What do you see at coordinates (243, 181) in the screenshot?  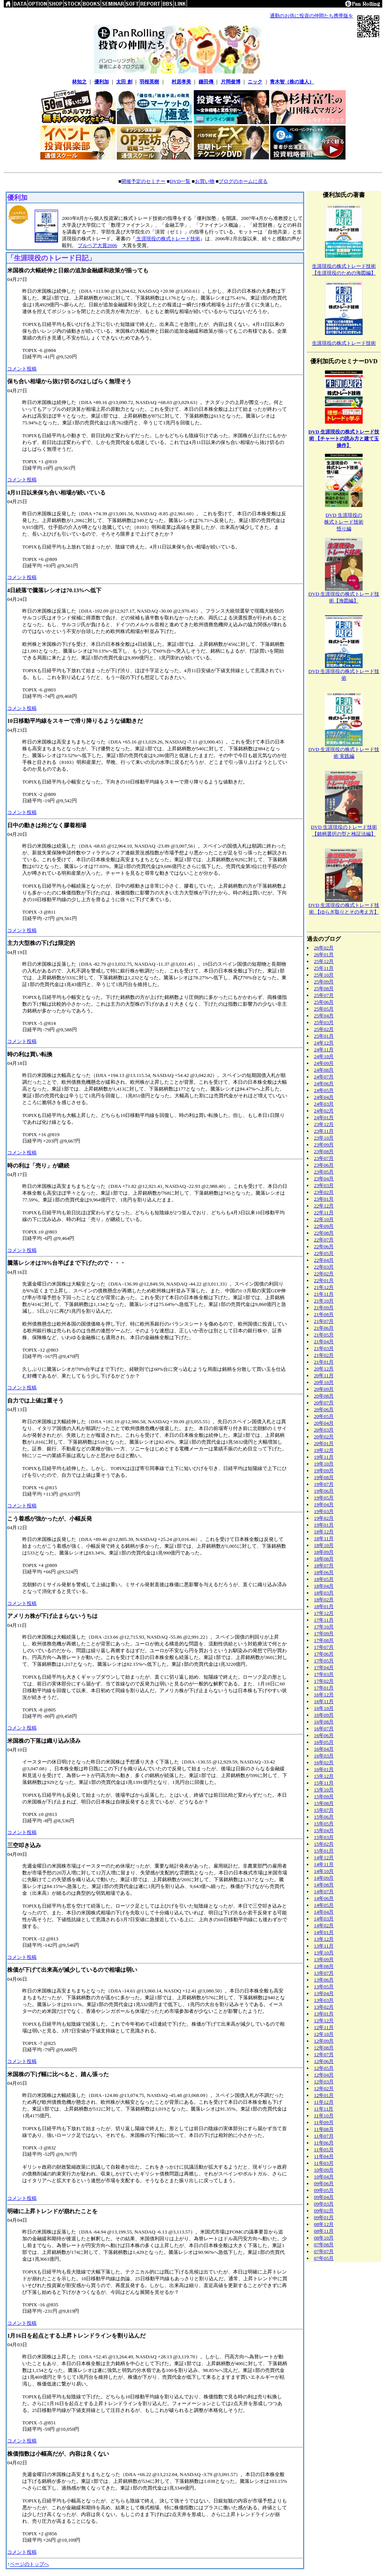 I see `ブログのホームに戻る` at bounding box center [243, 181].